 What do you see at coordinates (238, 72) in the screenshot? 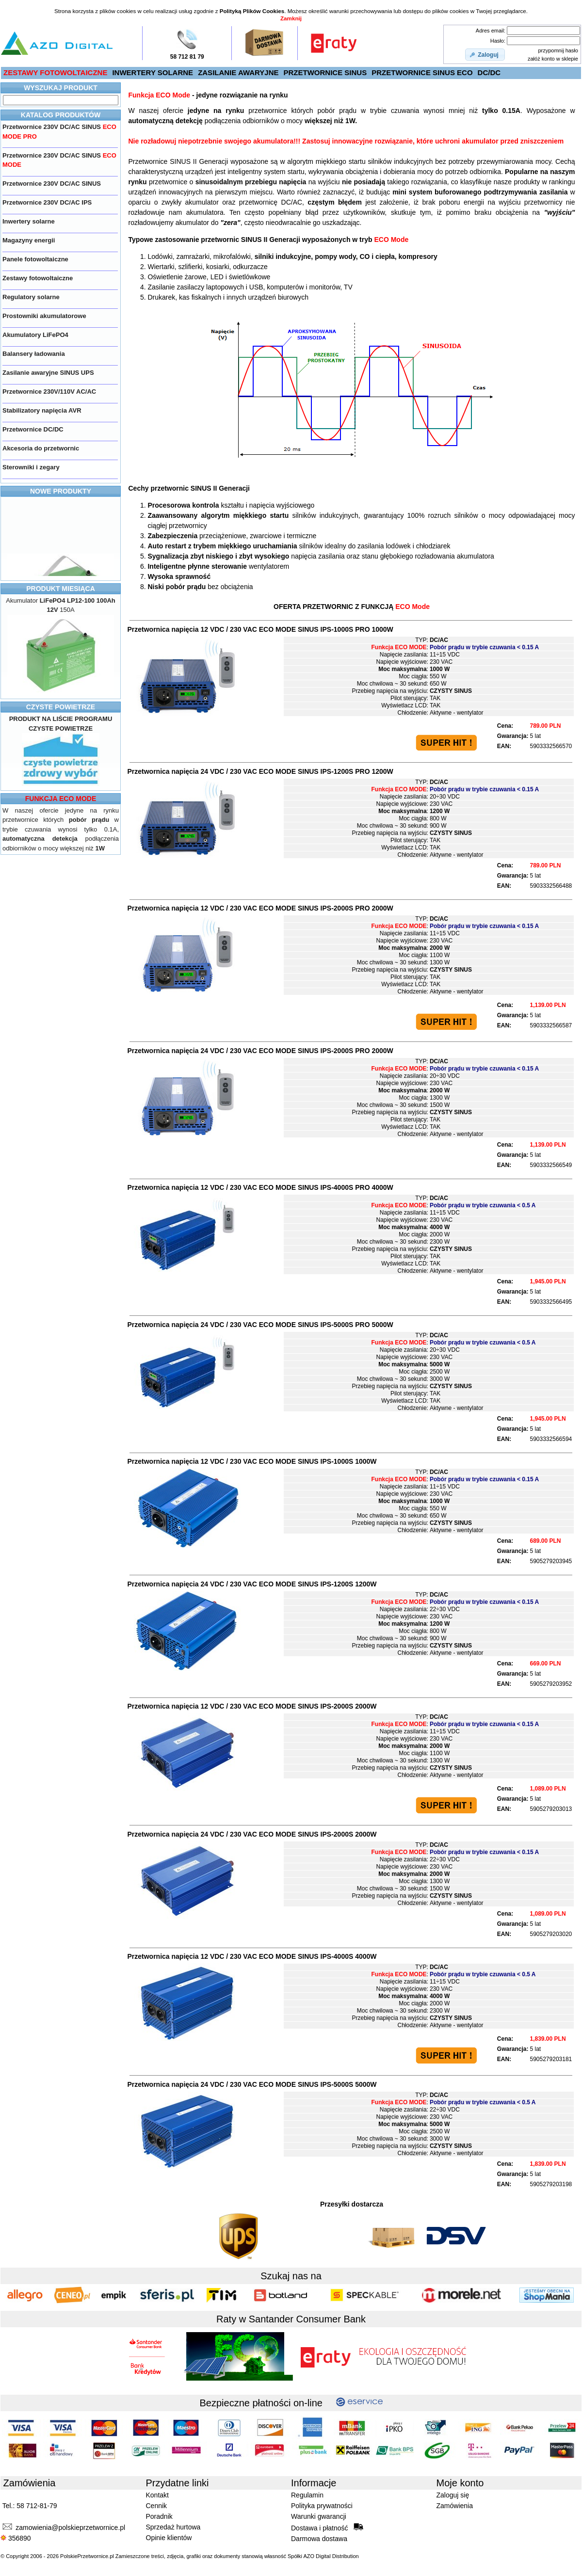
I see `ZASILANIE AWARYJNE` at bounding box center [238, 72].